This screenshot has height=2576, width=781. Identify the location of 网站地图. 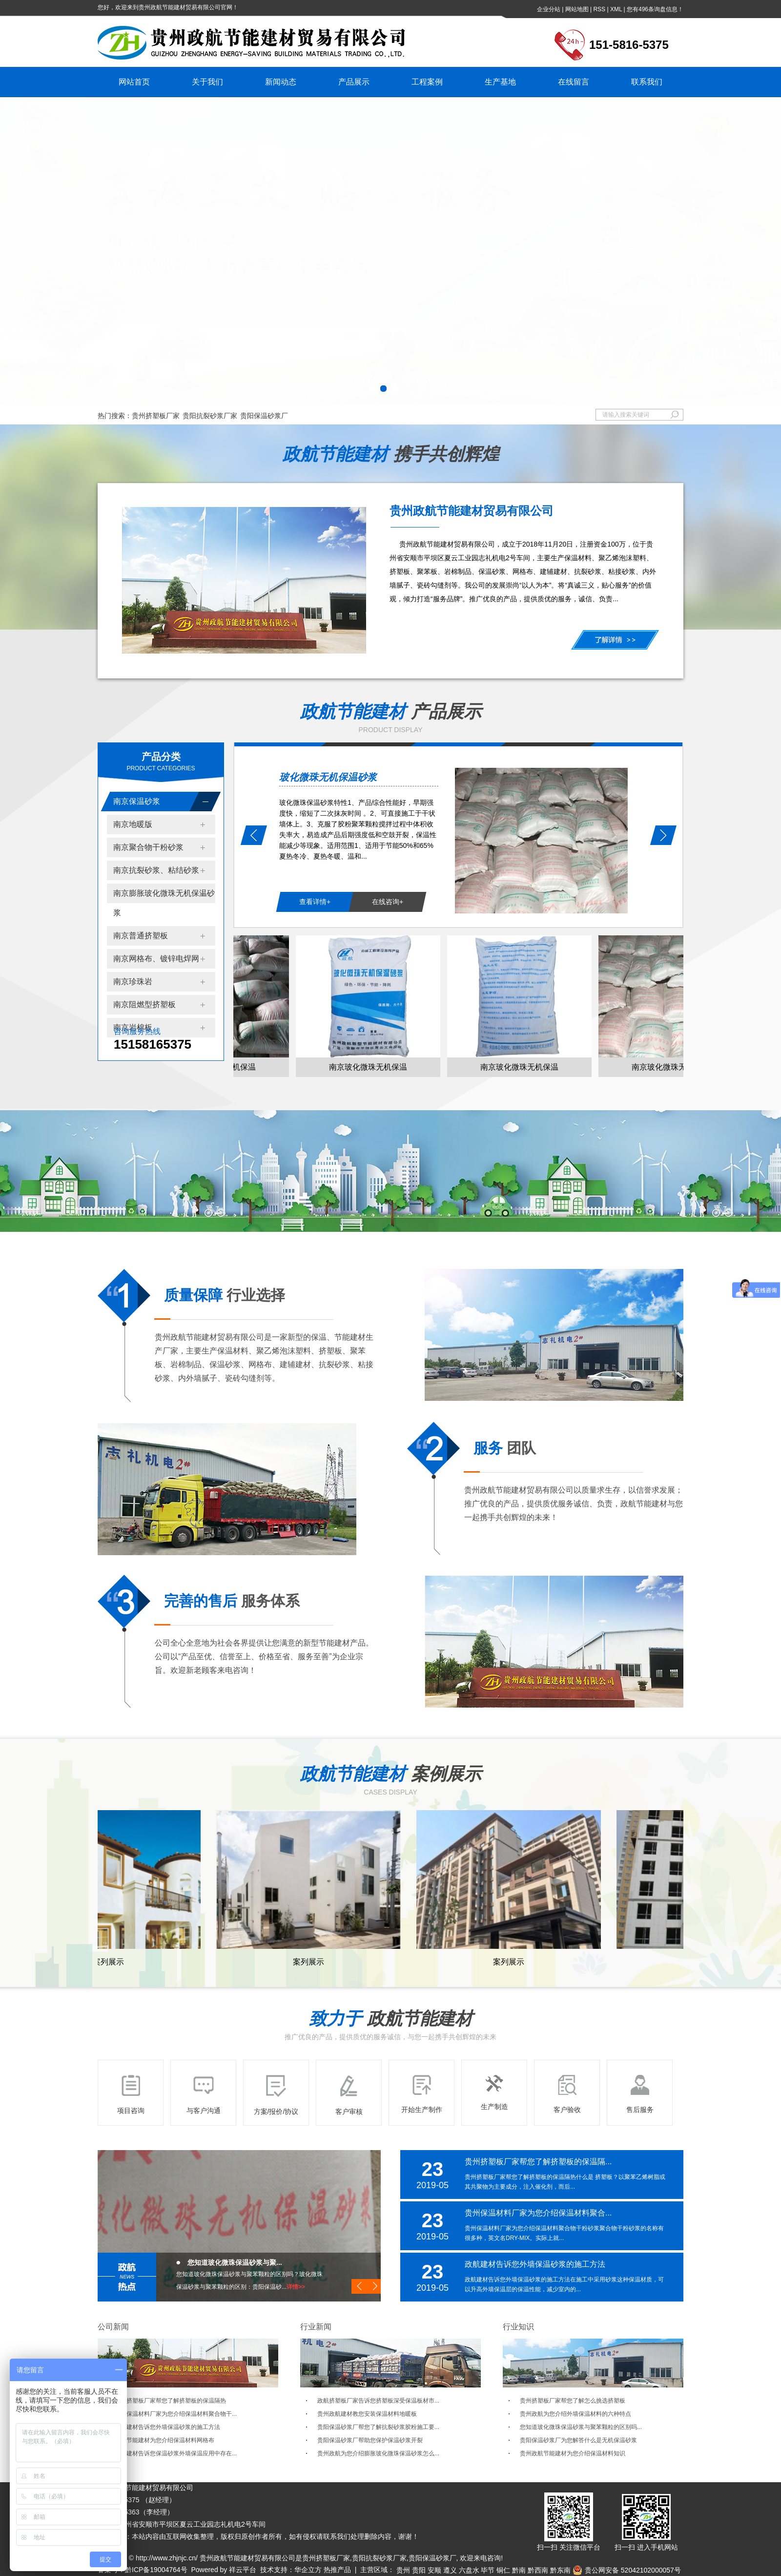
(577, 9).